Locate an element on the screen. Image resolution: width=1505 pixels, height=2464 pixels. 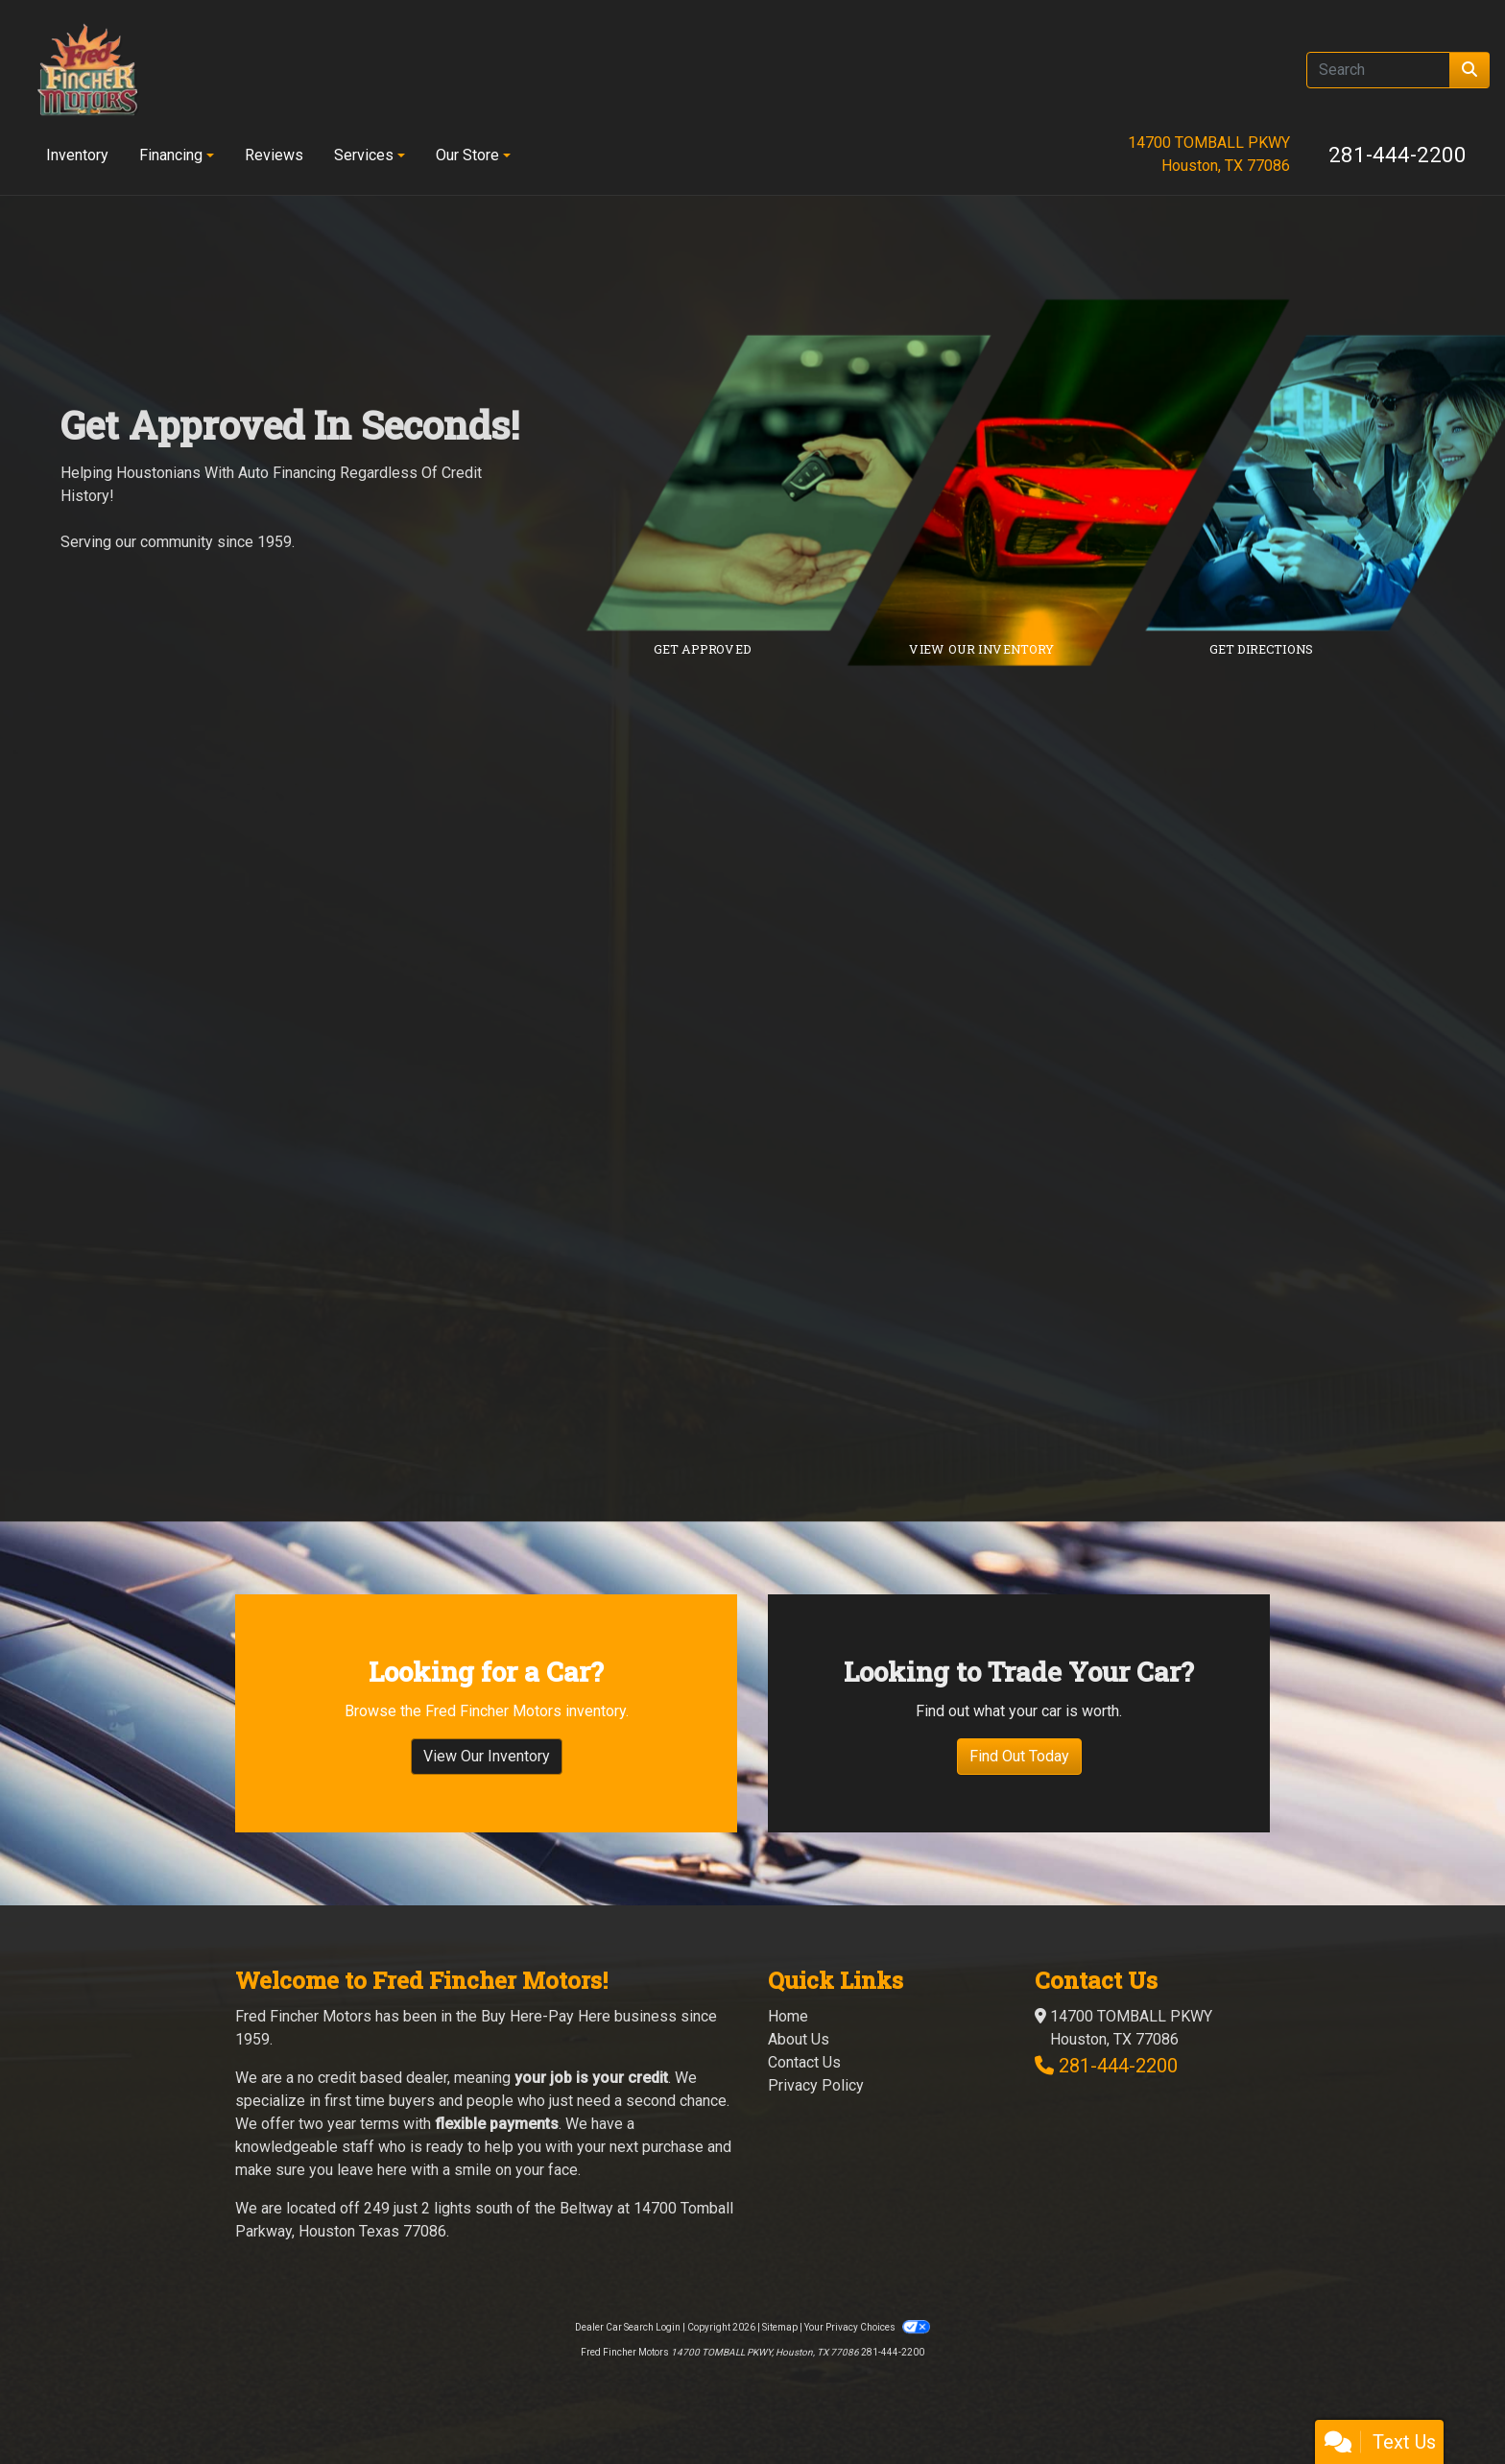
Privacy Policy [Privacy] is located at coordinates (816, 2085).